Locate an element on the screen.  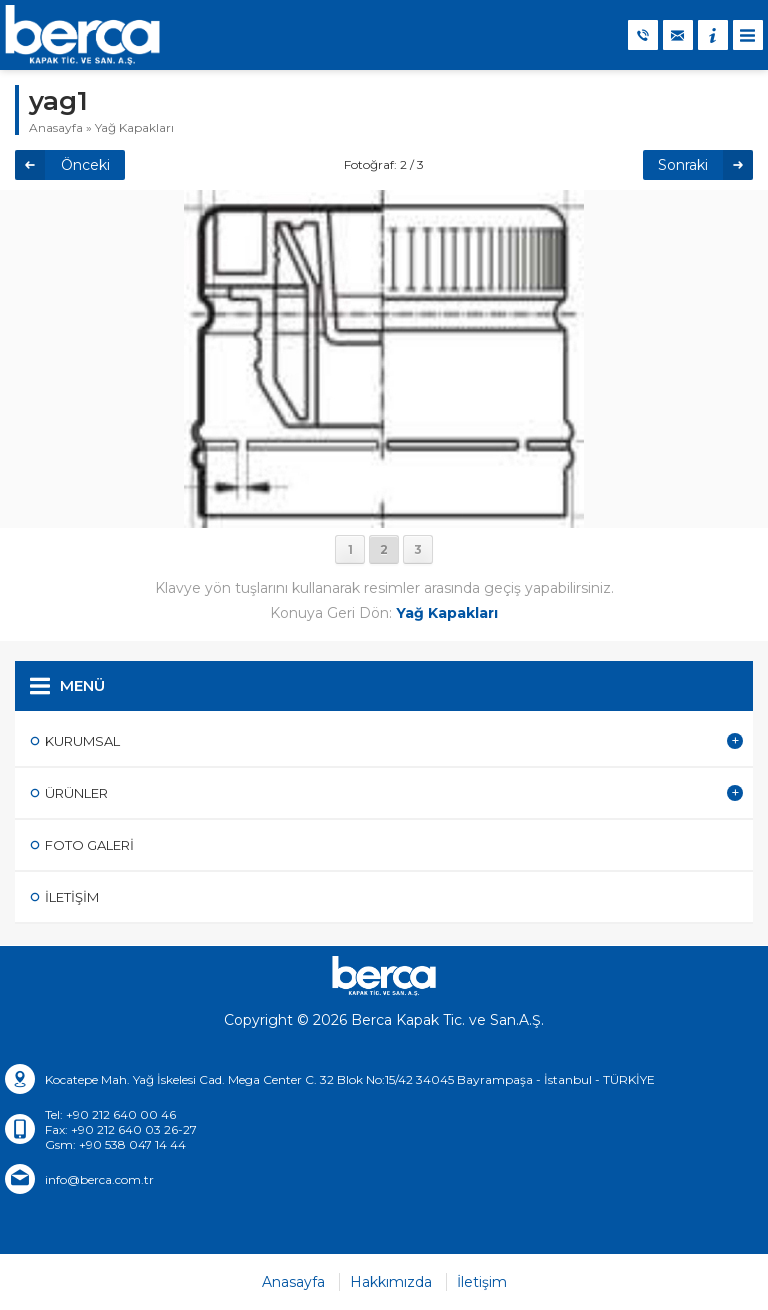
Hakkımızda is located at coordinates (391, 1282).